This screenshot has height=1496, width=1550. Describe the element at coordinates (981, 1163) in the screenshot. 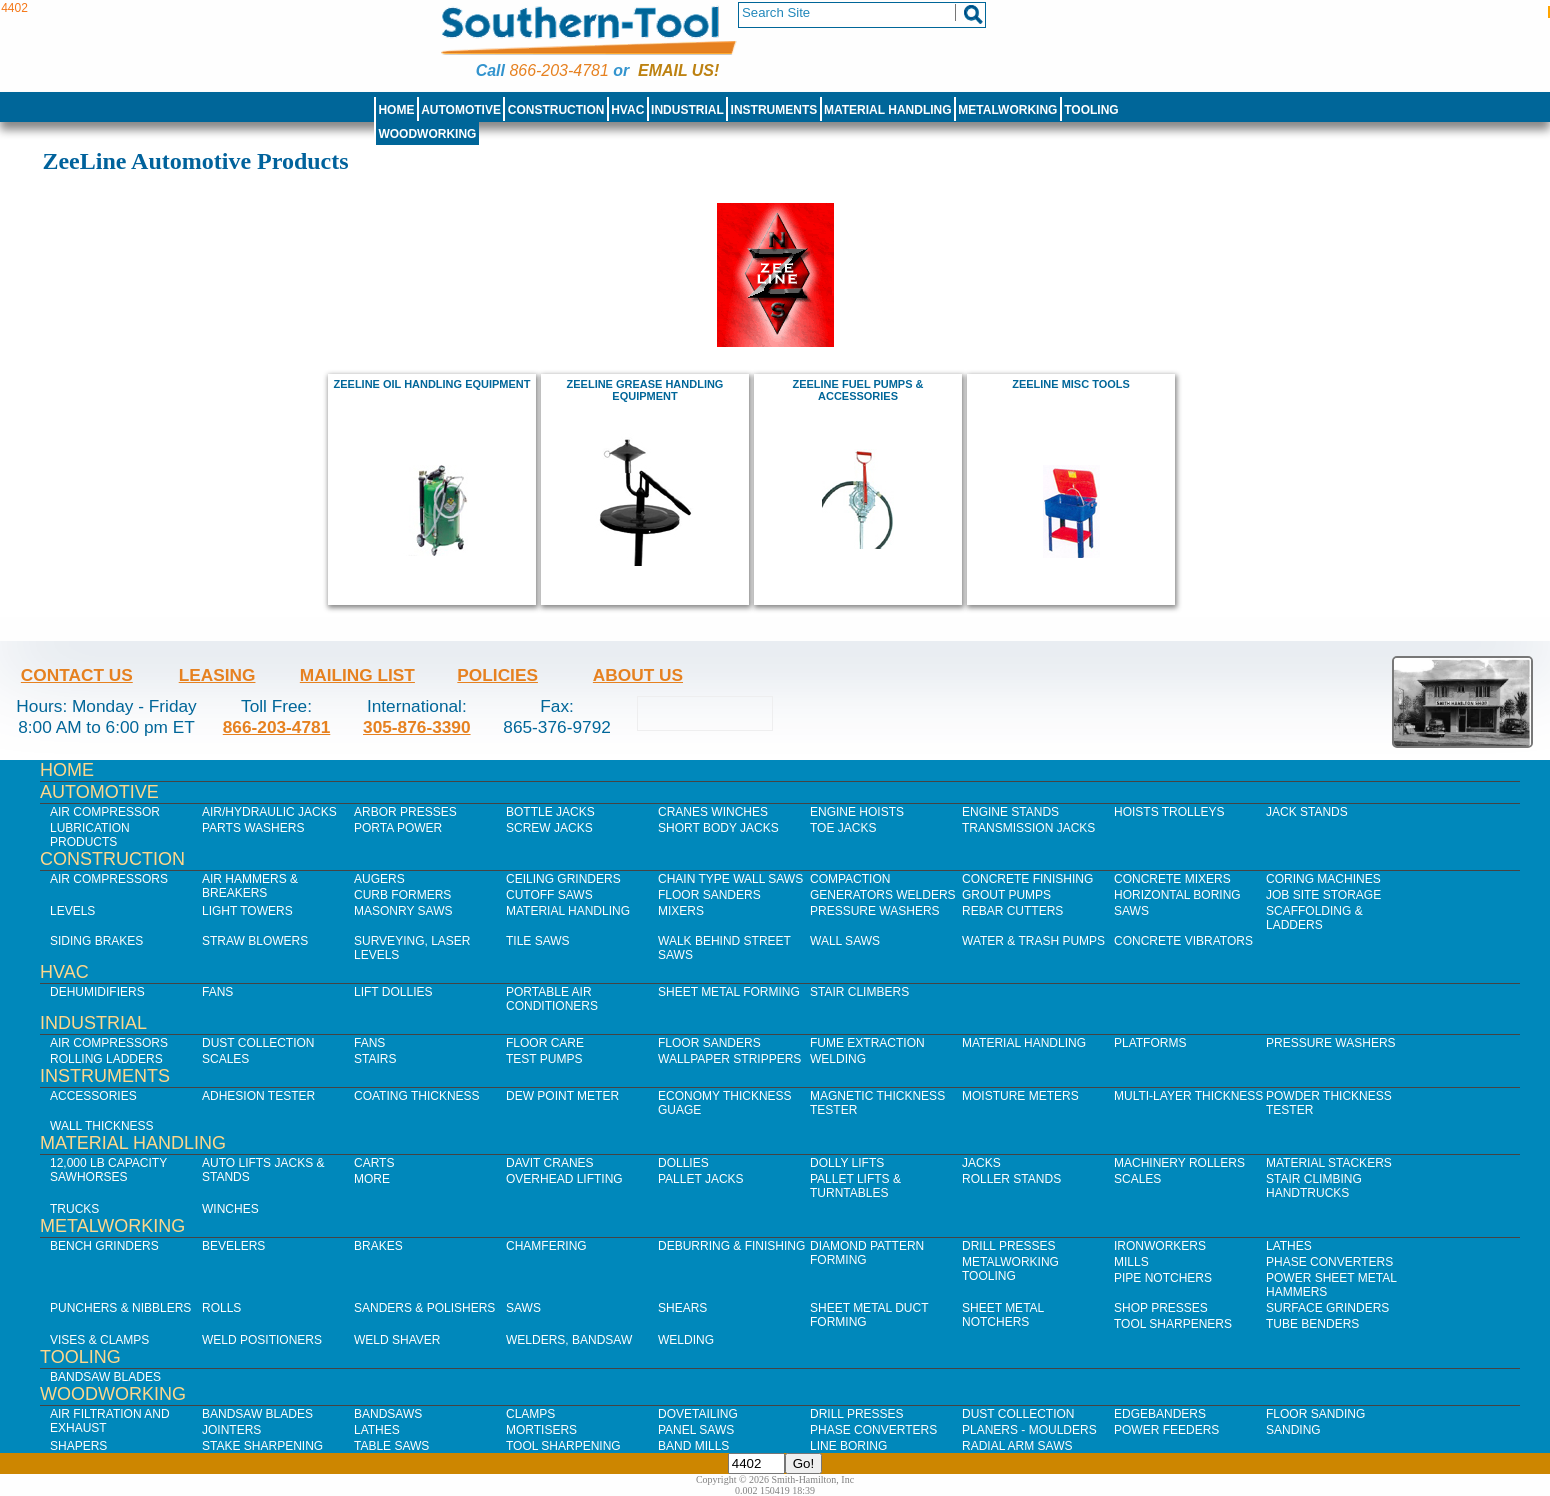

I see `Jacks` at that location.